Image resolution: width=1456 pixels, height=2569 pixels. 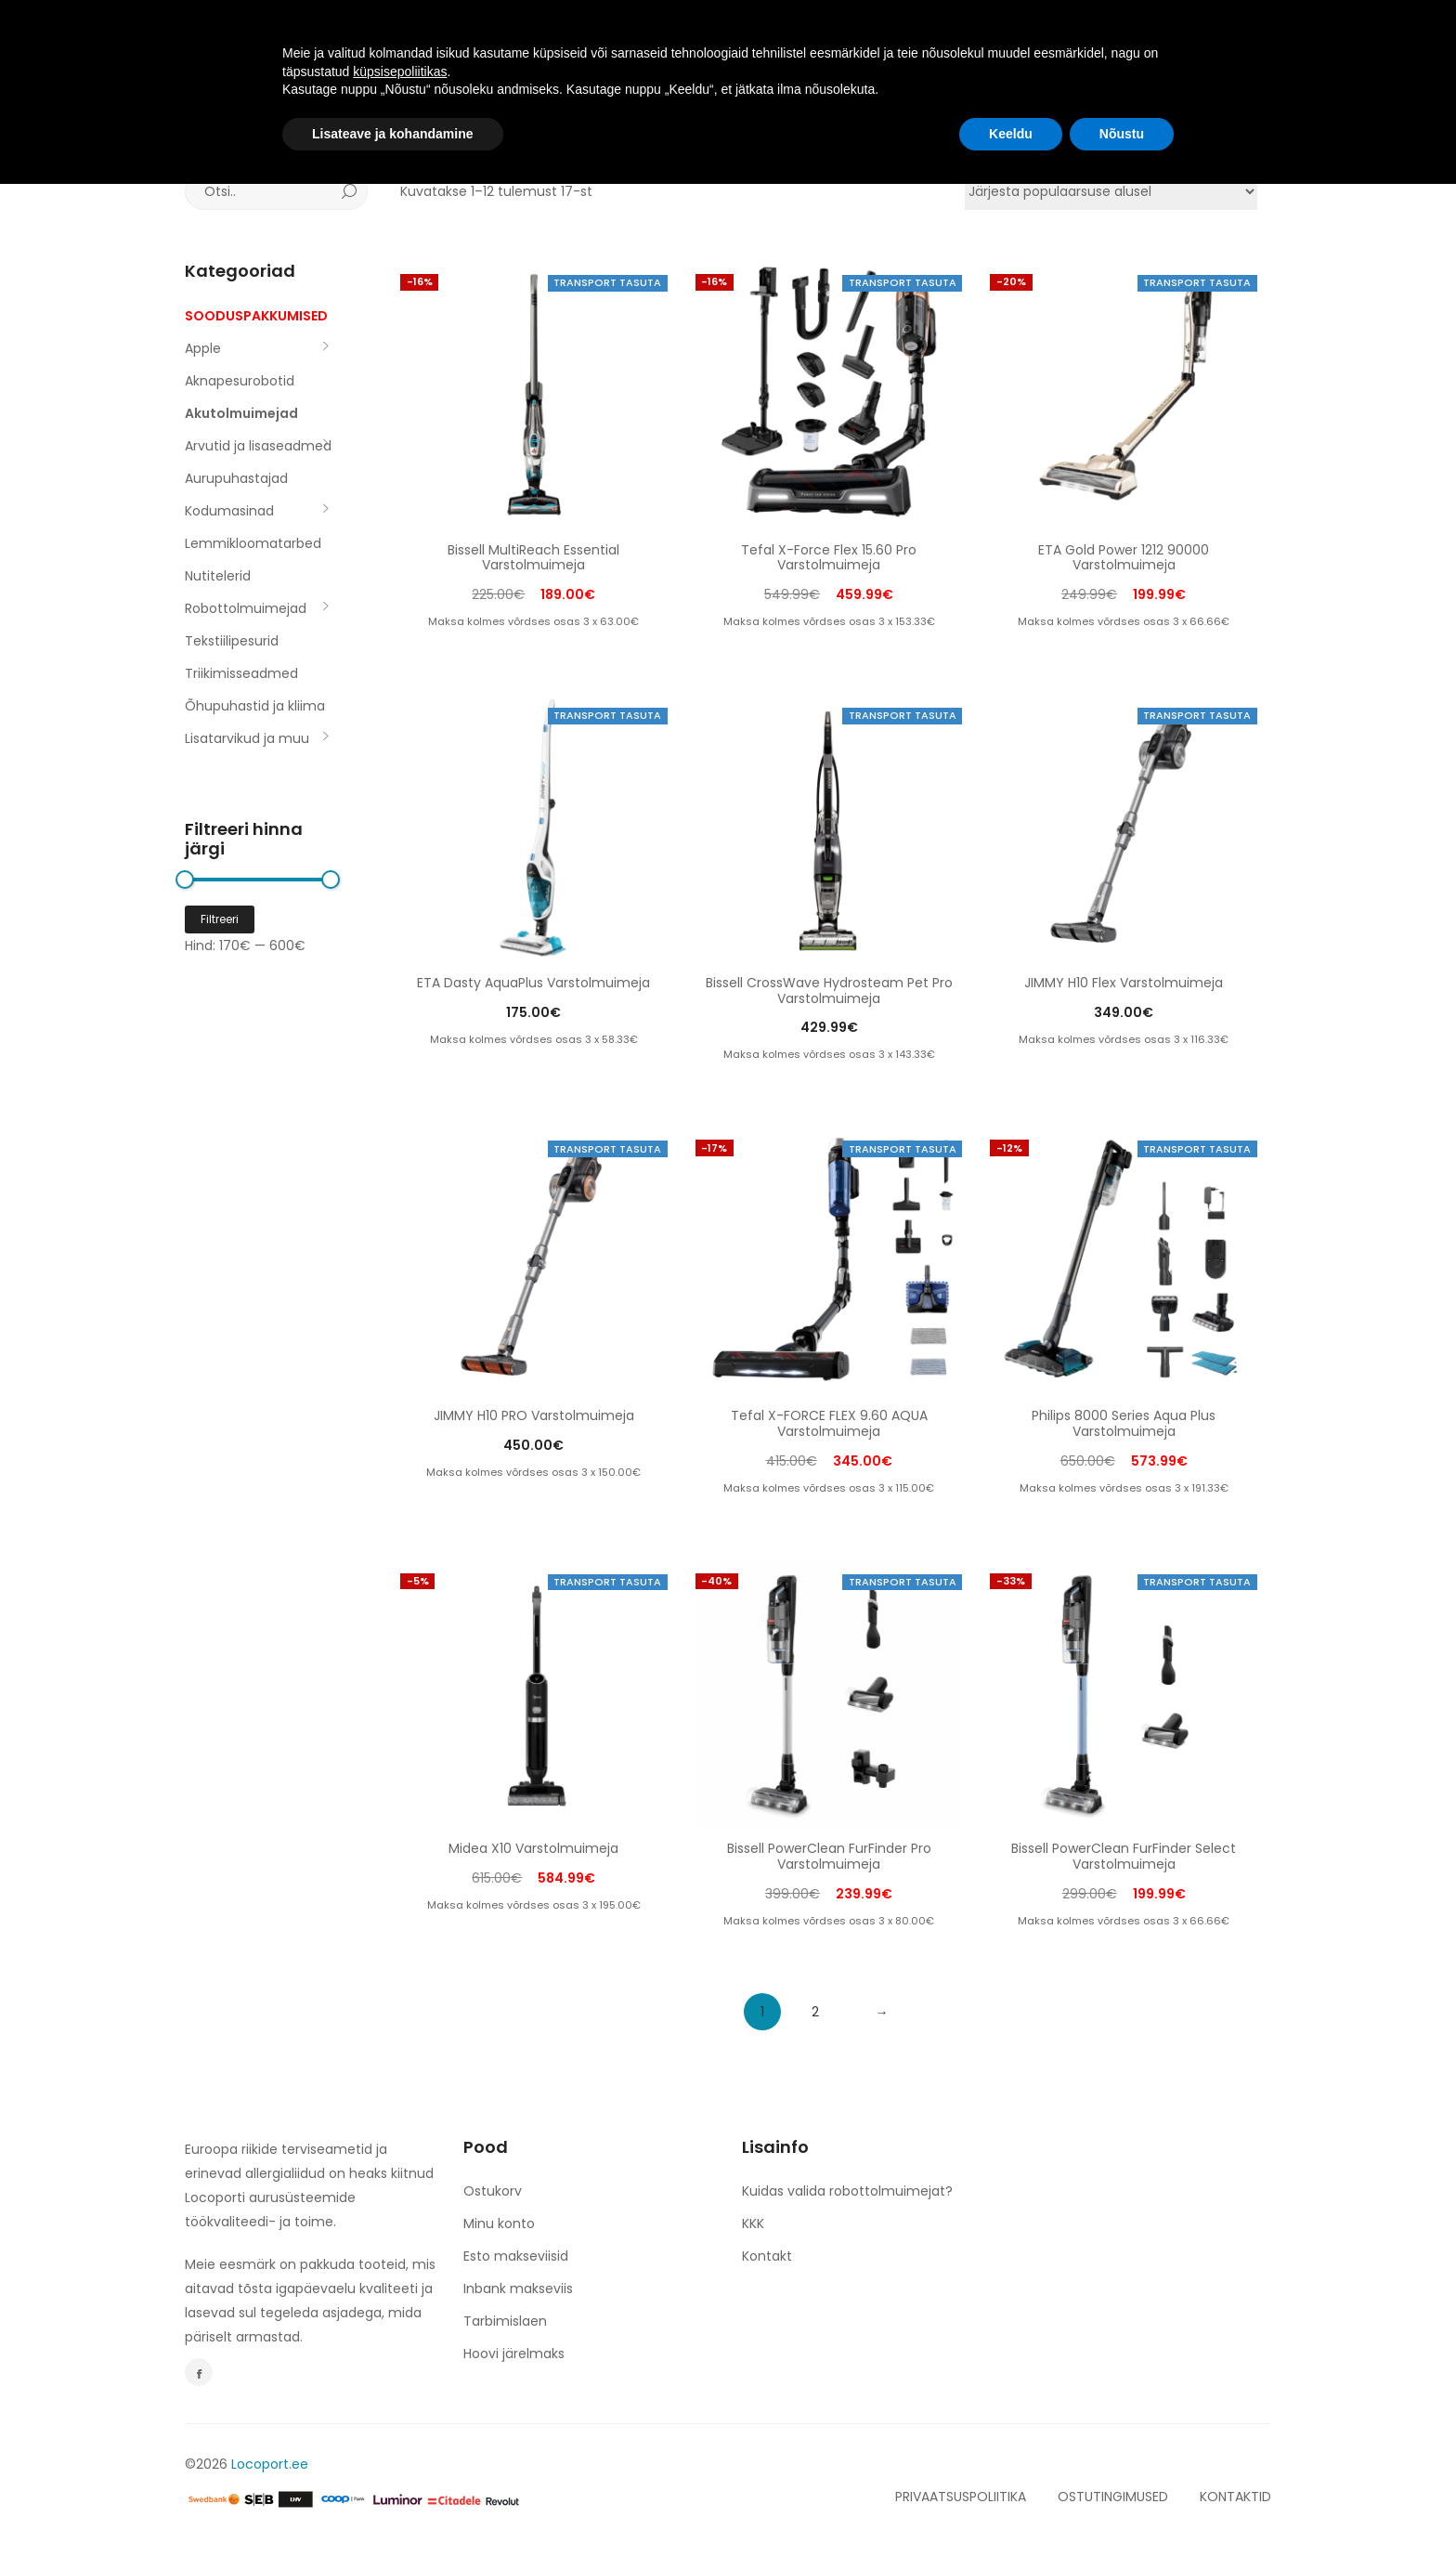 What do you see at coordinates (253, 543) in the screenshot?
I see `Lemmikloomatarbed` at bounding box center [253, 543].